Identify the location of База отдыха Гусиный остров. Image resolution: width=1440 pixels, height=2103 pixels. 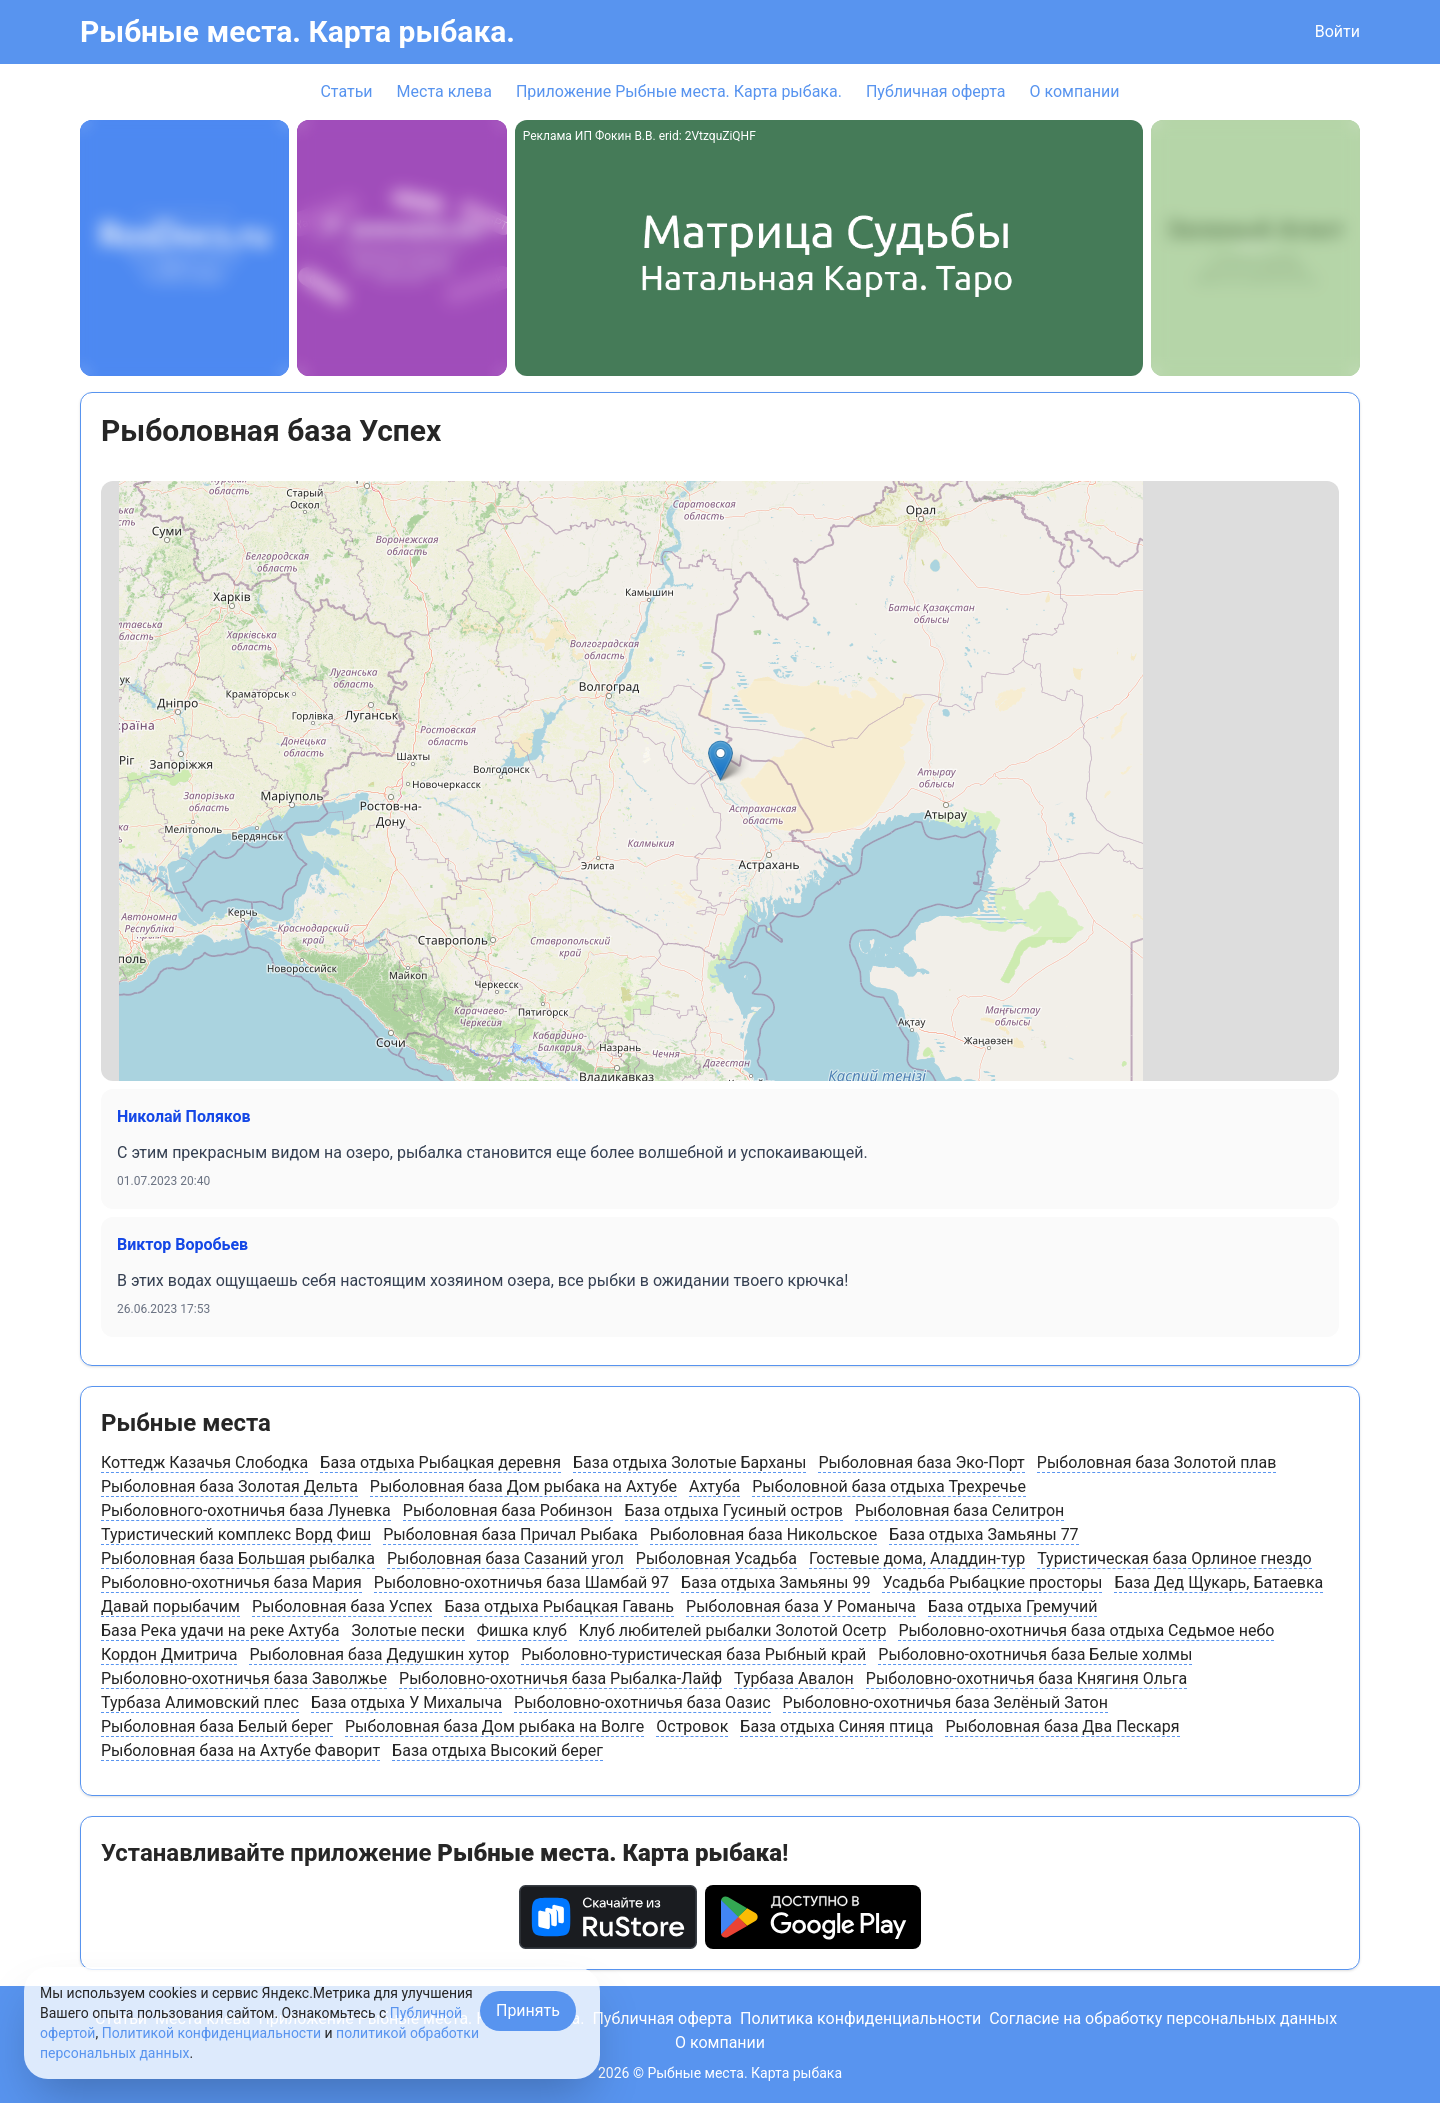
(734, 1510).